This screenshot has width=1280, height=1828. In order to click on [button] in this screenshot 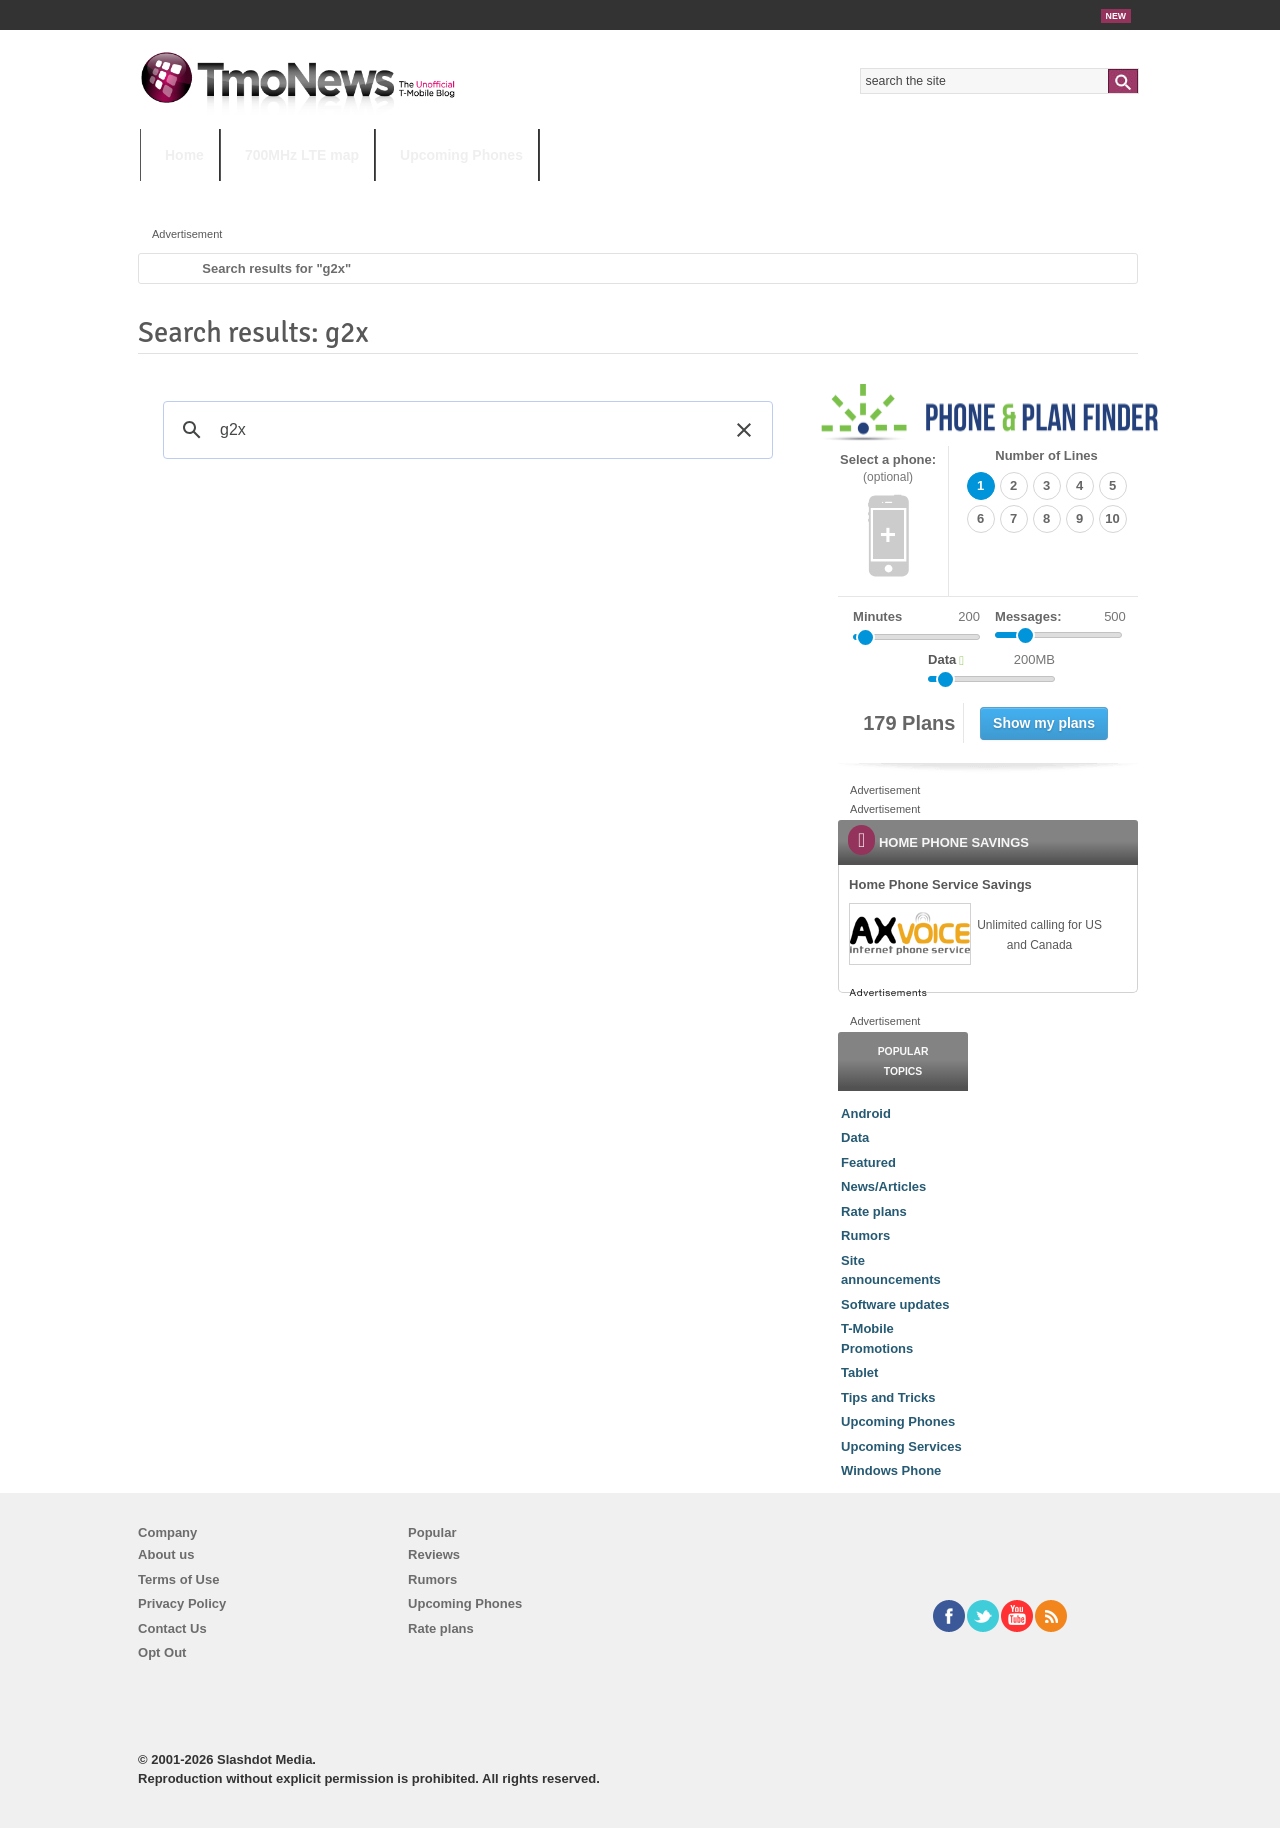, I will do `click(744, 430)`.